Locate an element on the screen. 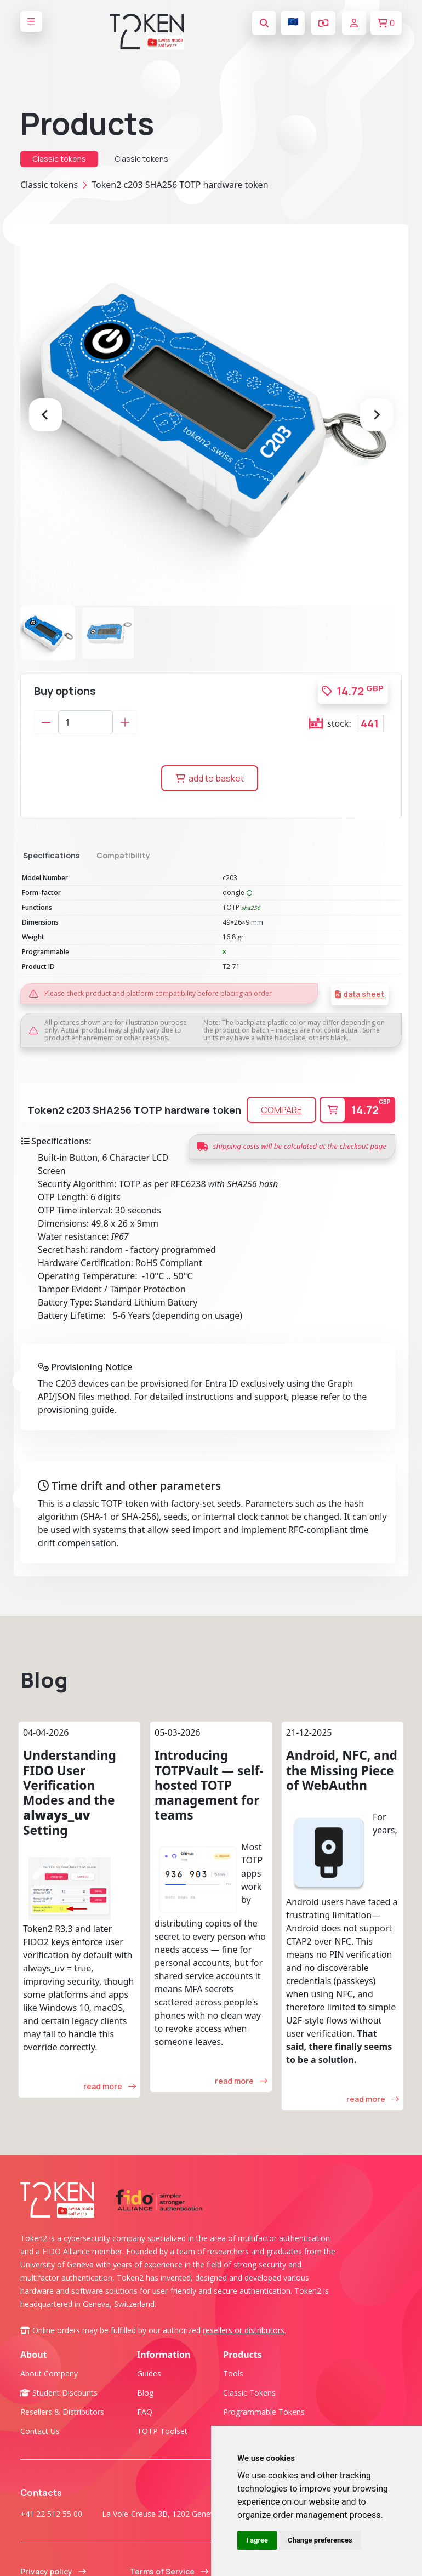 This screenshot has width=422, height=2576. TOTP Toolset is located at coordinates (162, 2462).